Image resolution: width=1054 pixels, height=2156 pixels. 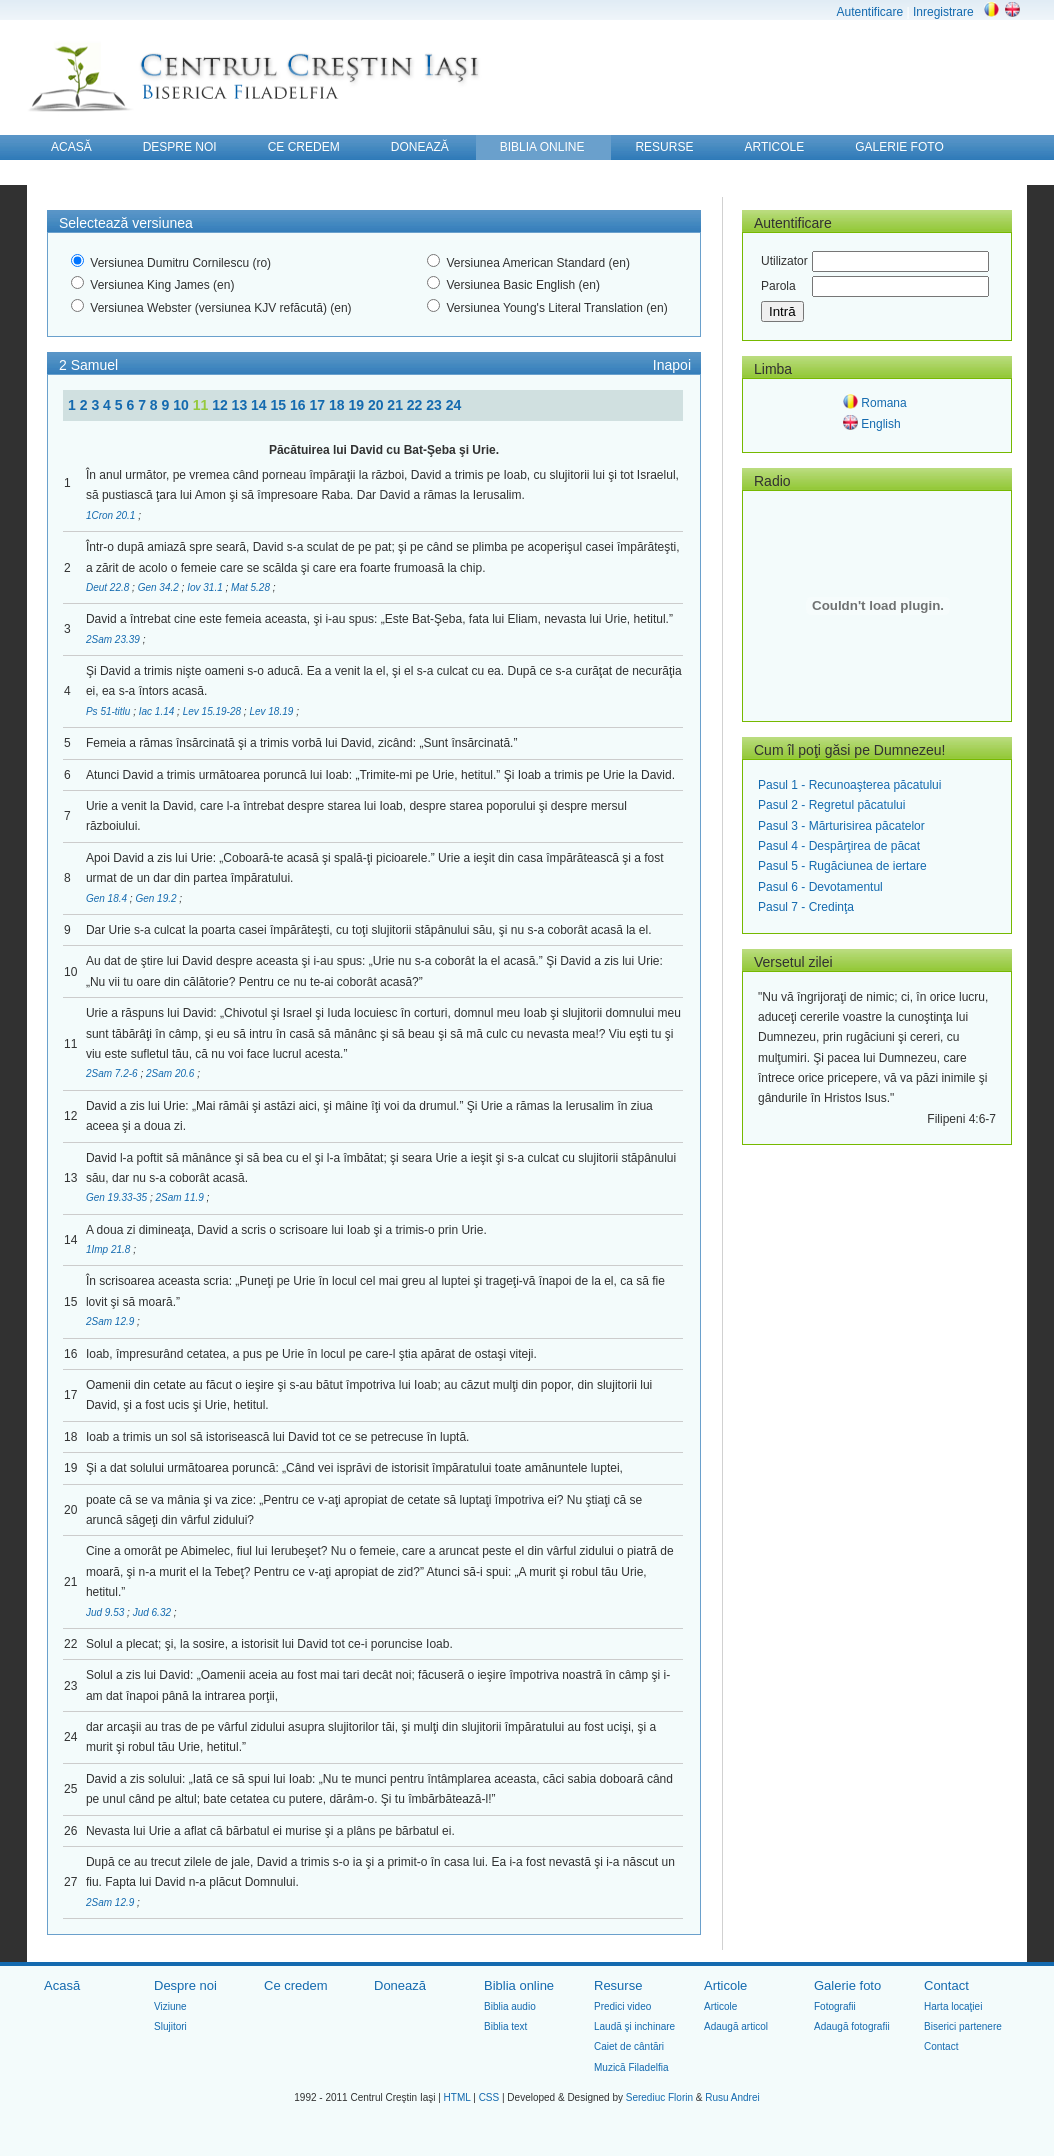 What do you see at coordinates (847, 1985) in the screenshot?
I see `Galerie foto` at bounding box center [847, 1985].